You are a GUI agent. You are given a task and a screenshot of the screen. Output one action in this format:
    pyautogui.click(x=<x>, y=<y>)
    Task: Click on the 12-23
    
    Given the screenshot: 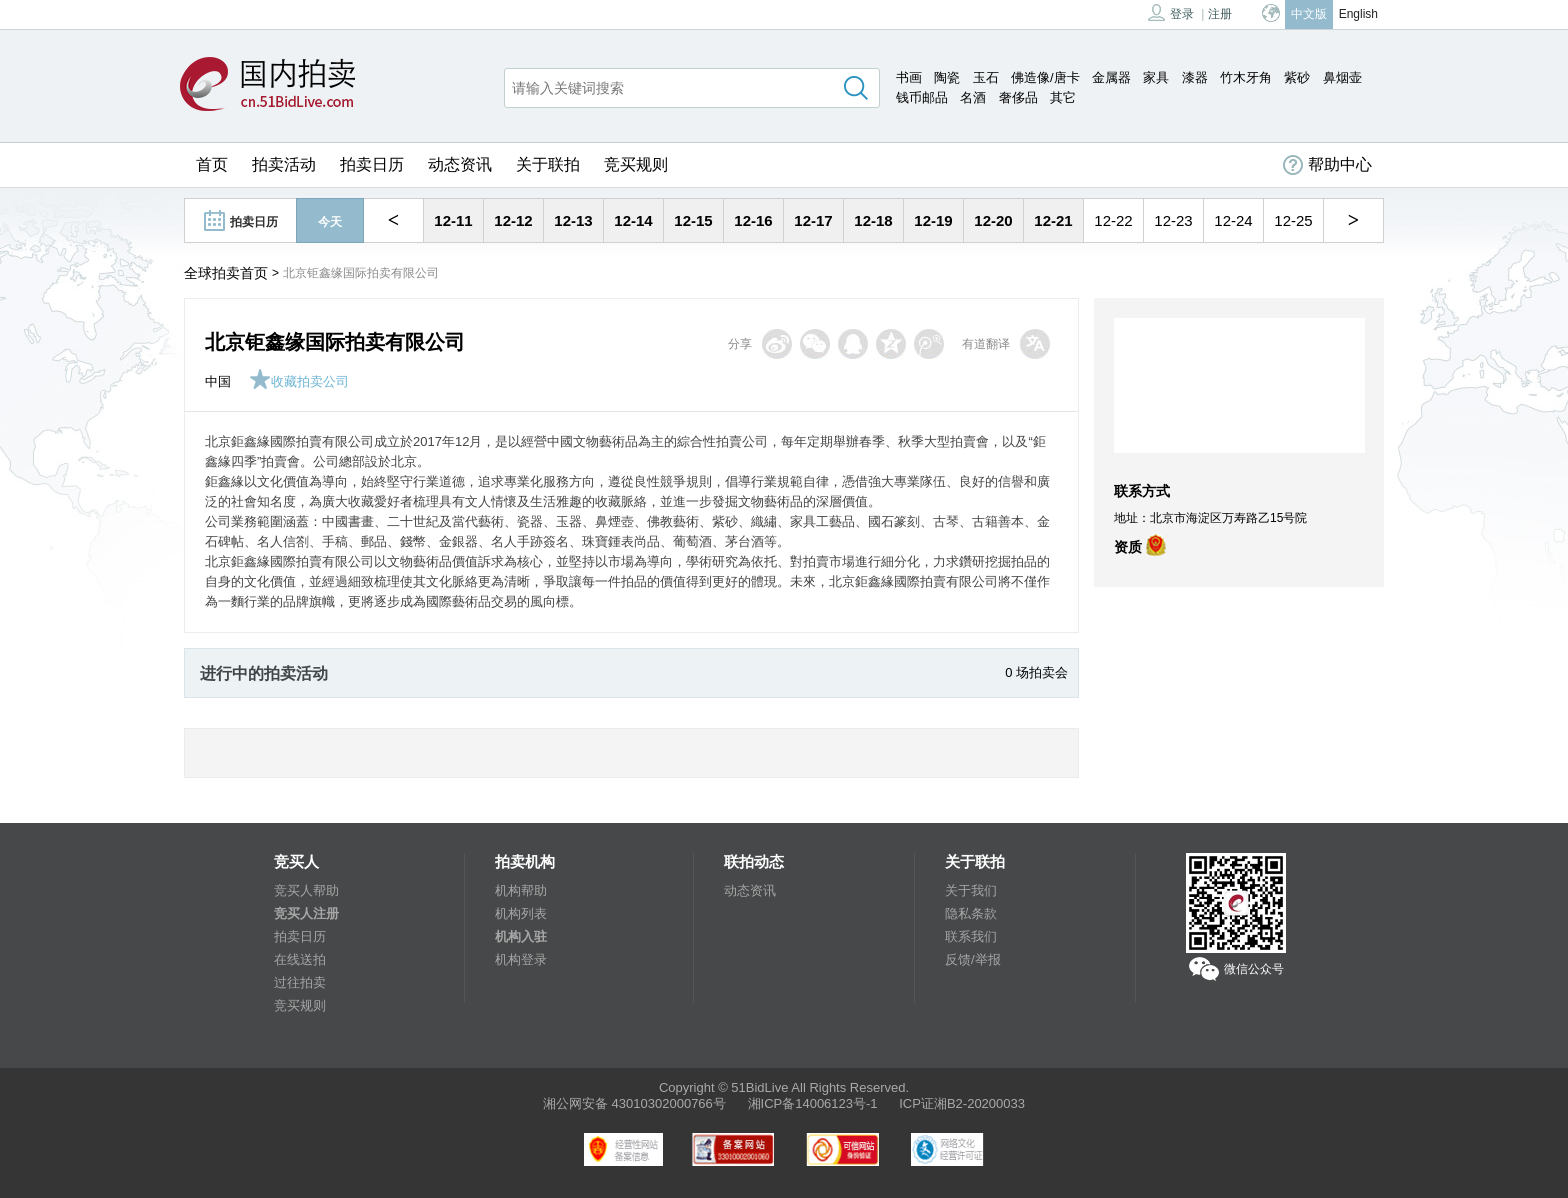 What is the action you would take?
    pyautogui.click(x=1173, y=220)
    